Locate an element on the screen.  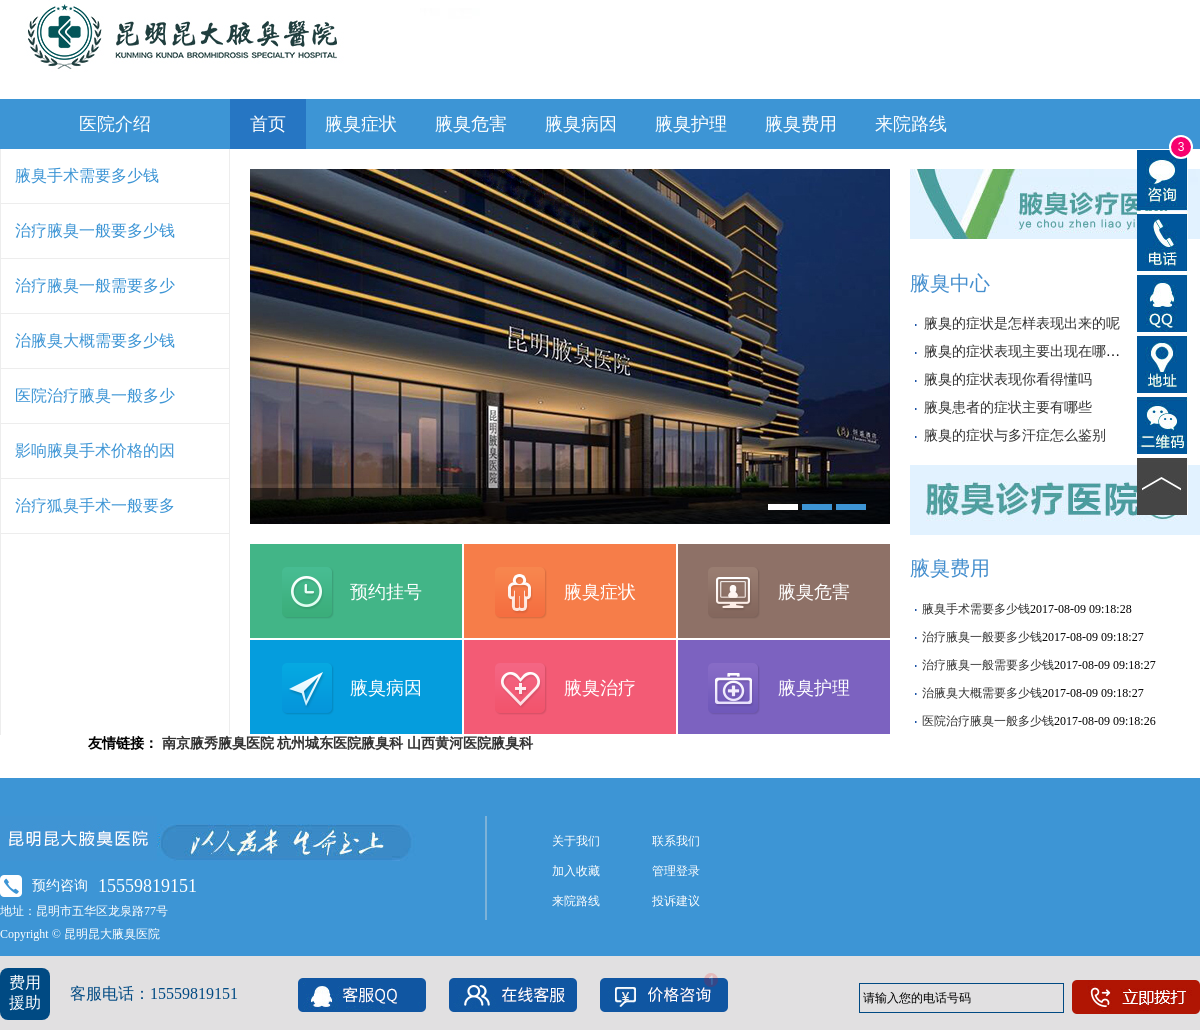
腋臭护理 is located at coordinates (691, 124).